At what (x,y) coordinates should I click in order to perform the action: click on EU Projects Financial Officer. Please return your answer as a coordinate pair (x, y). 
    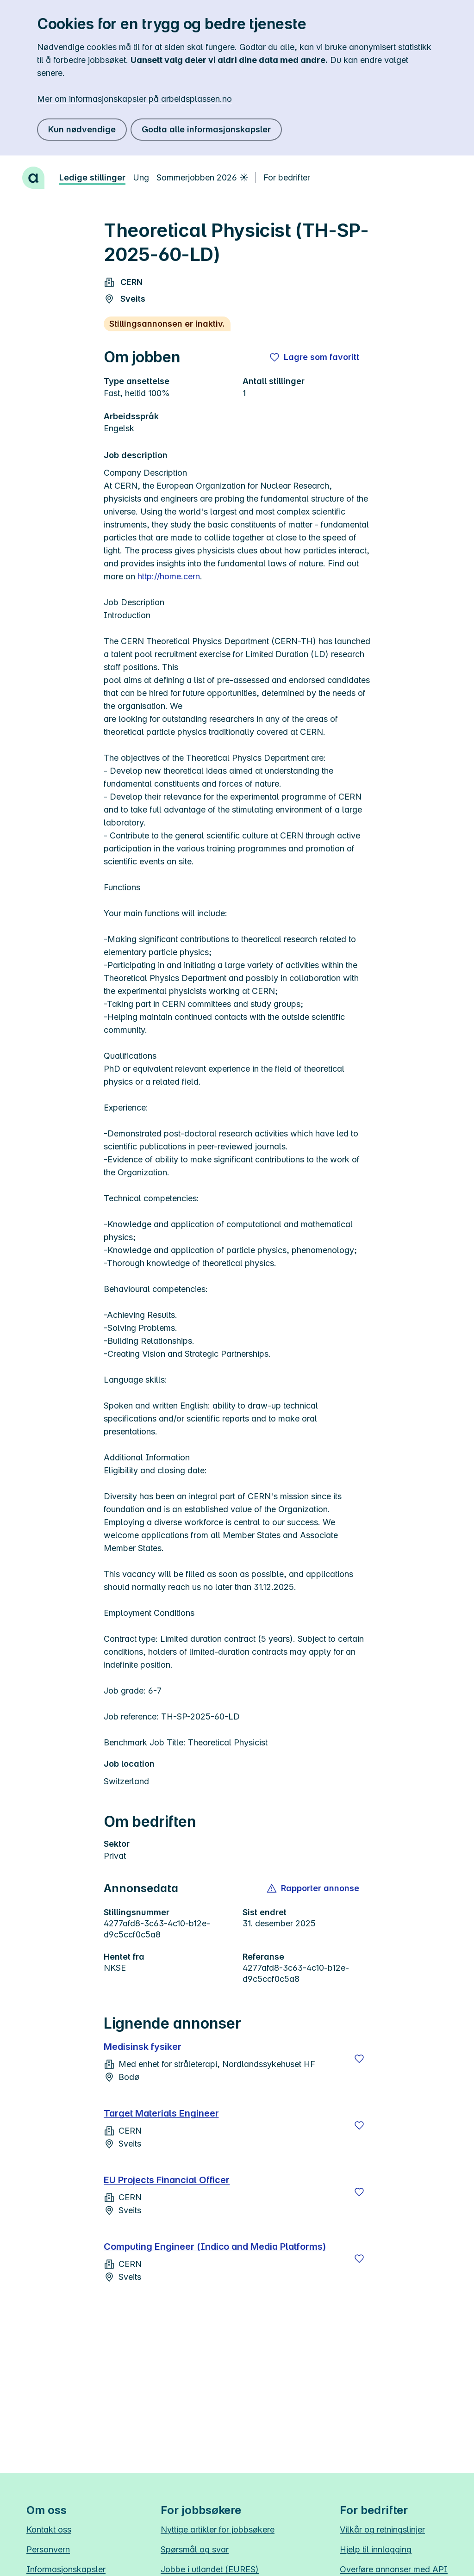
    Looking at the image, I should click on (167, 2179).